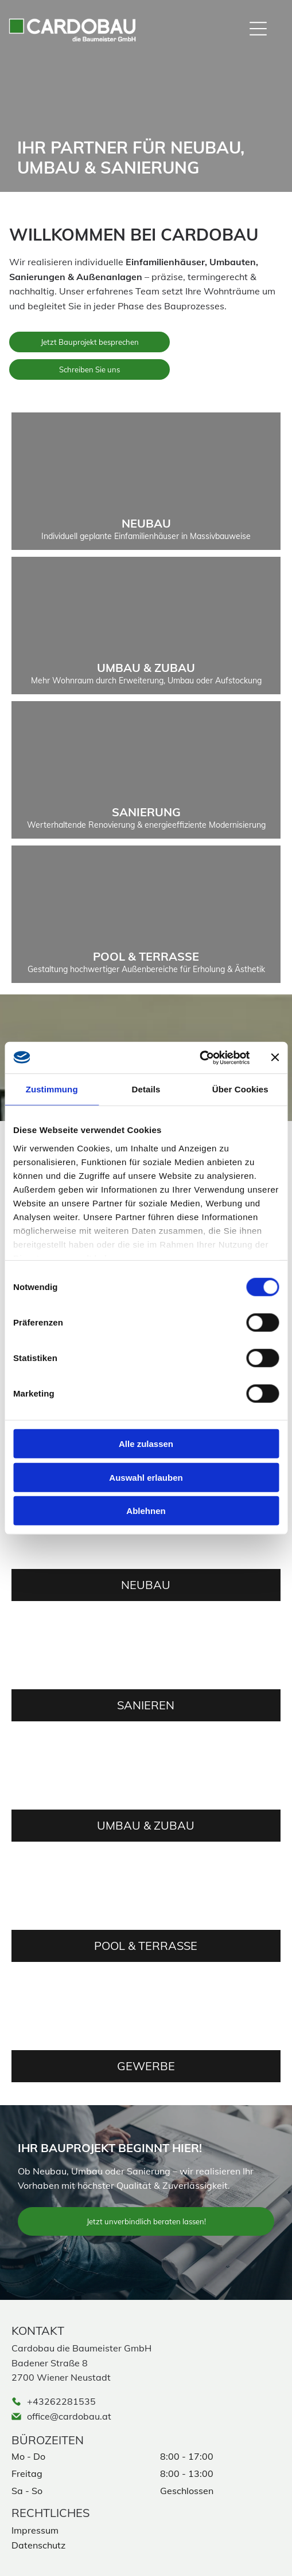 This screenshot has width=292, height=2576. What do you see at coordinates (146, 1444) in the screenshot?
I see `Alle zulassen` at bounding box center [146, 1444].